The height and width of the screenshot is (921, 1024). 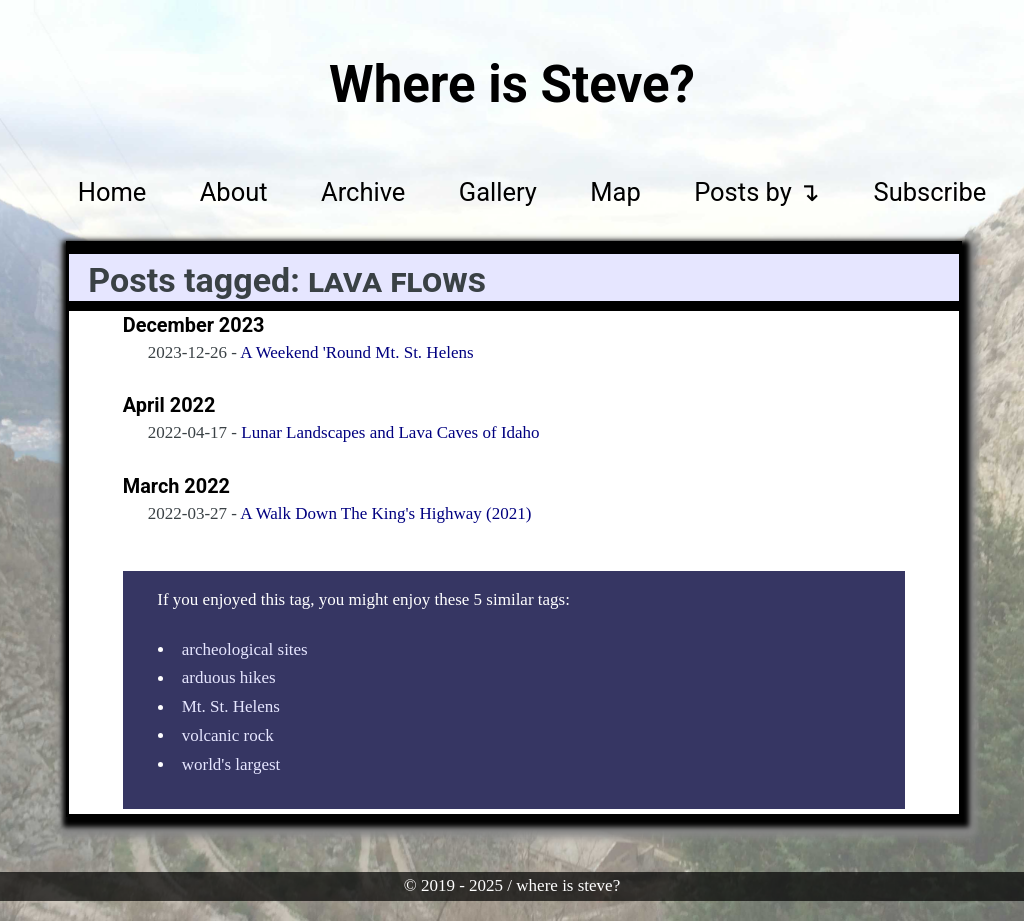 What do you see at coordinates (245, 649) in the screenshot?
I see `archeological sites` at bounding box center [245, 649].